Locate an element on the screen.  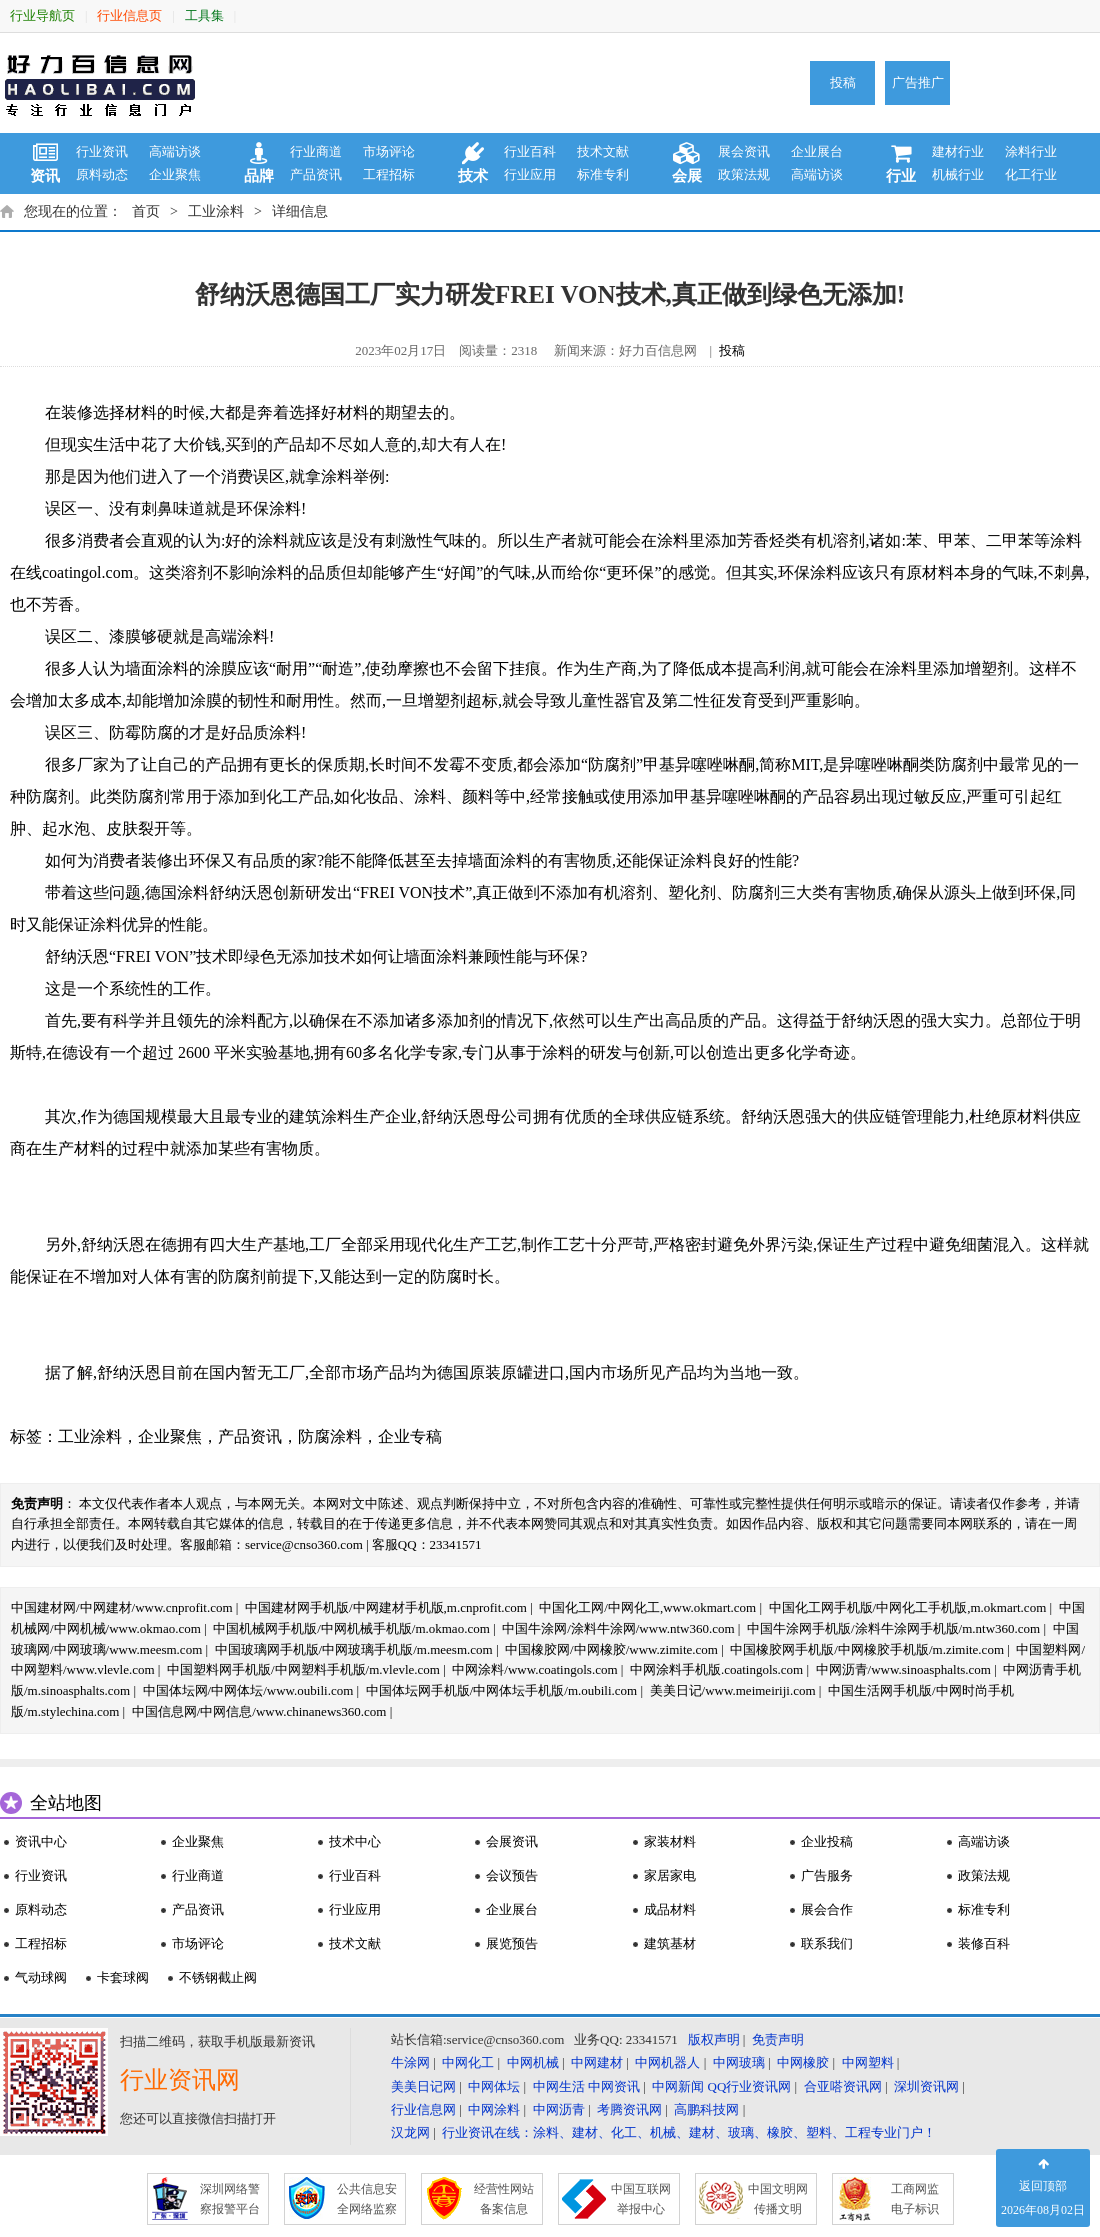
企业展台 is located at coordinates (817, 151).